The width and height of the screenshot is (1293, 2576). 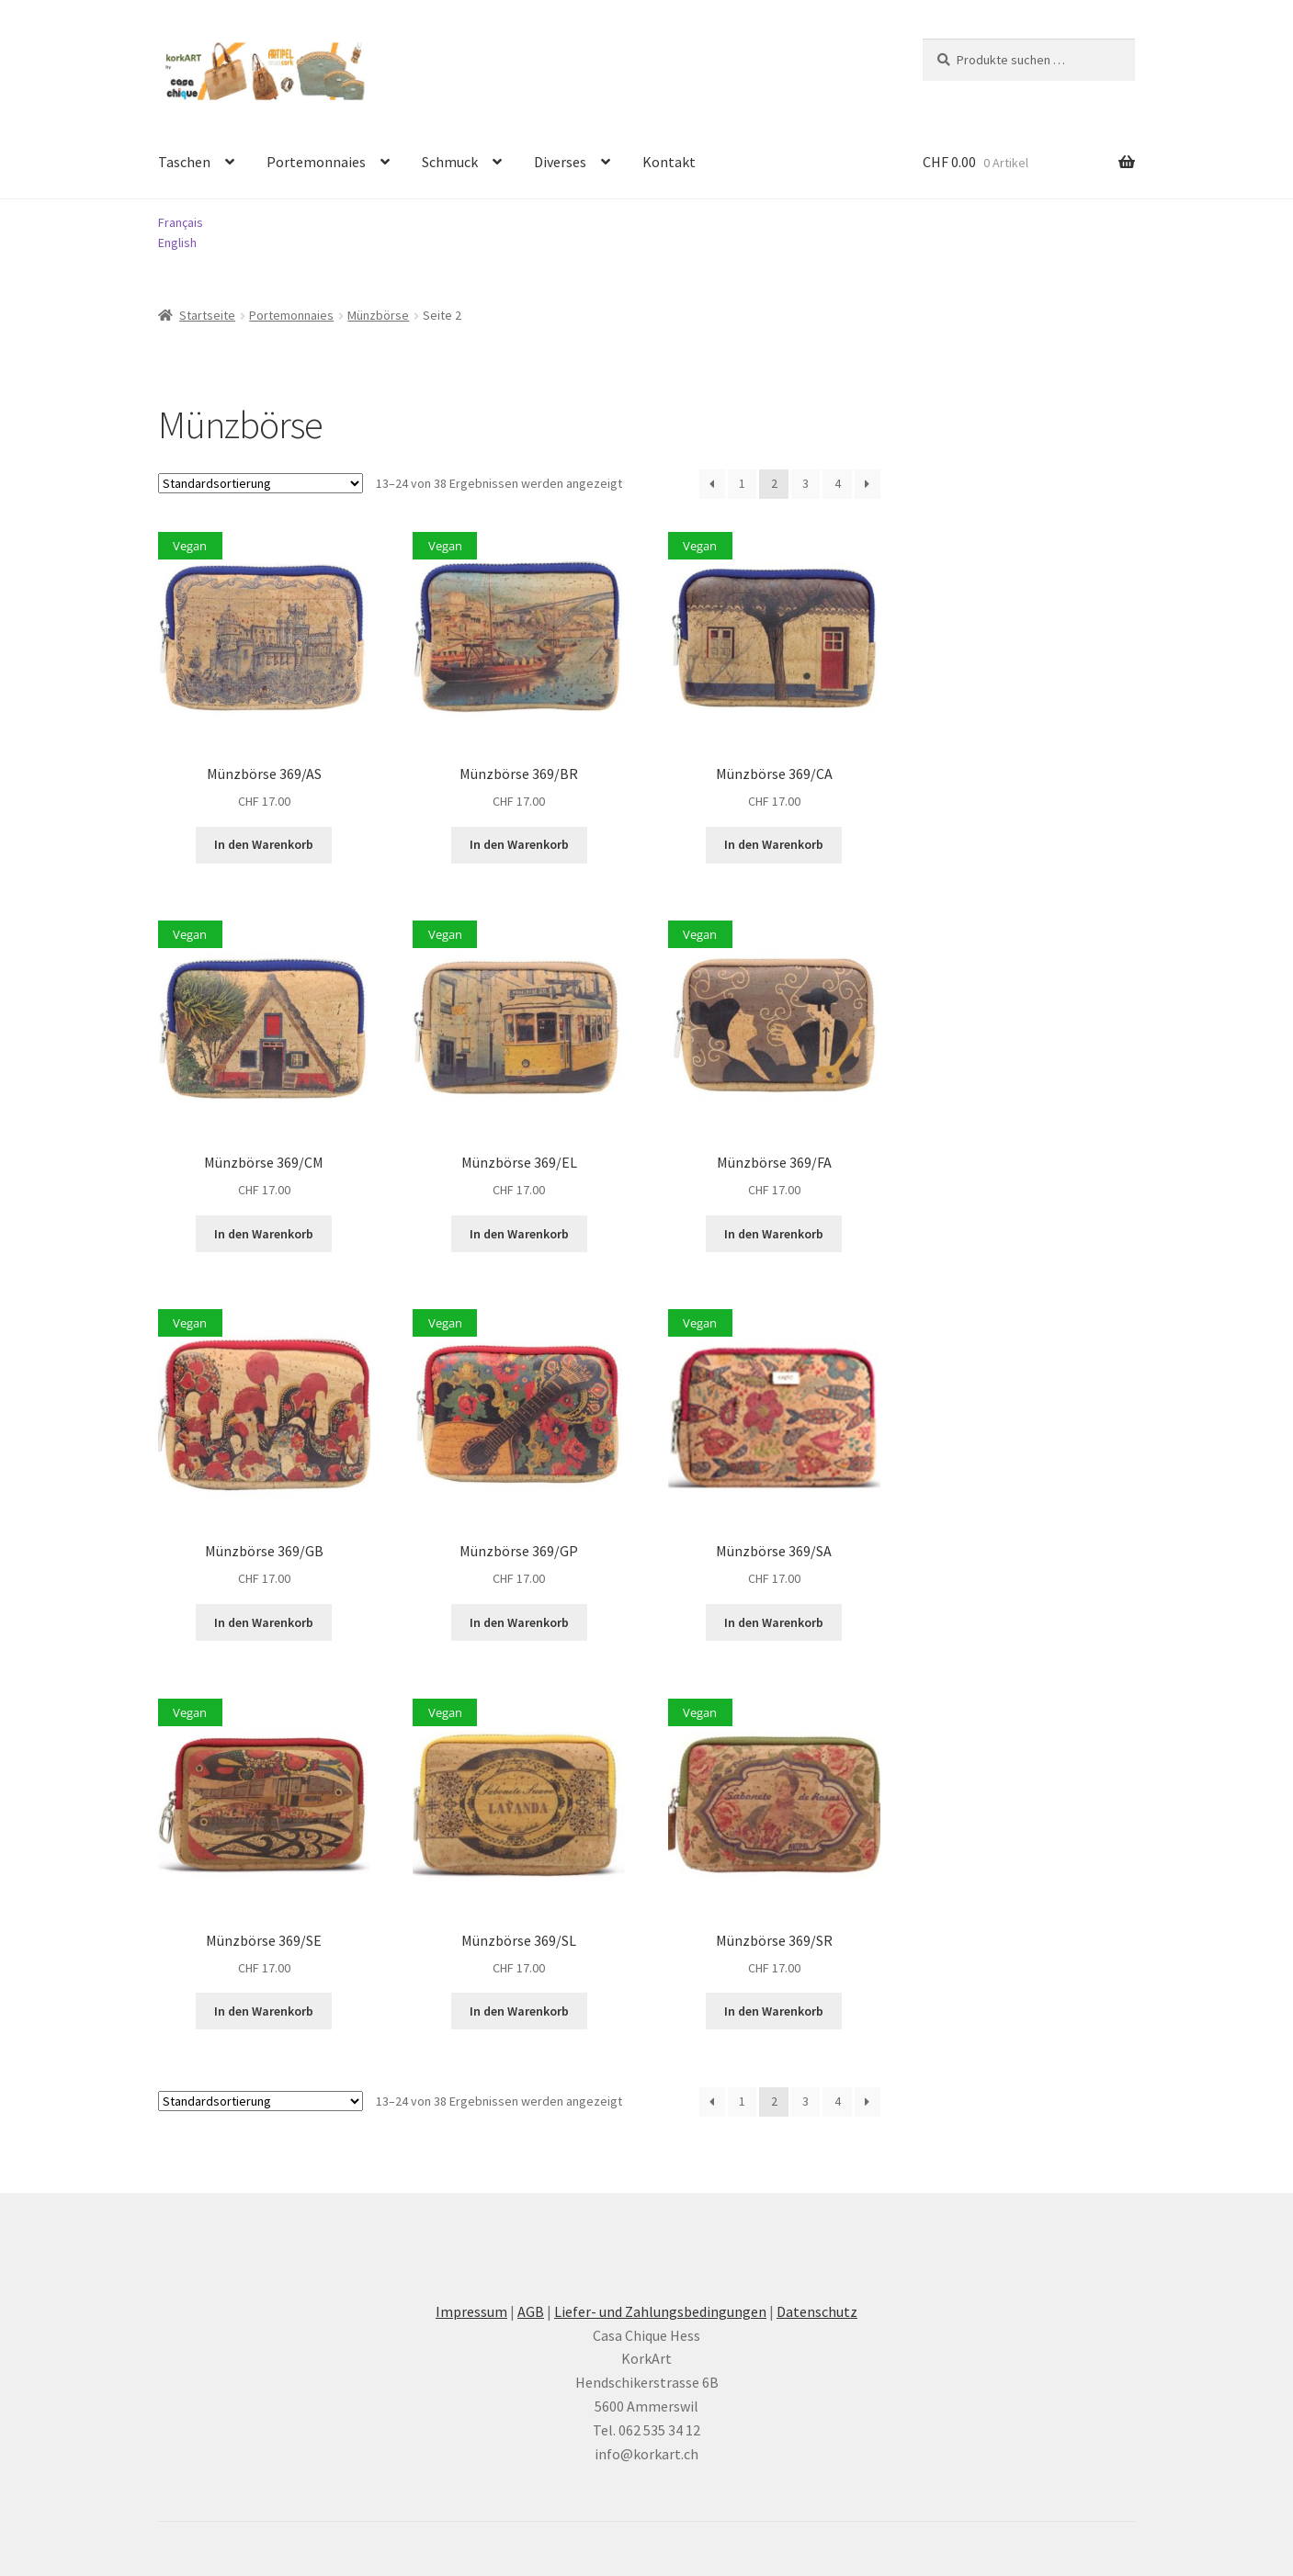 I want to click on Liefer- und Zahlungsbedingungen, so click(x=660, y=2311).